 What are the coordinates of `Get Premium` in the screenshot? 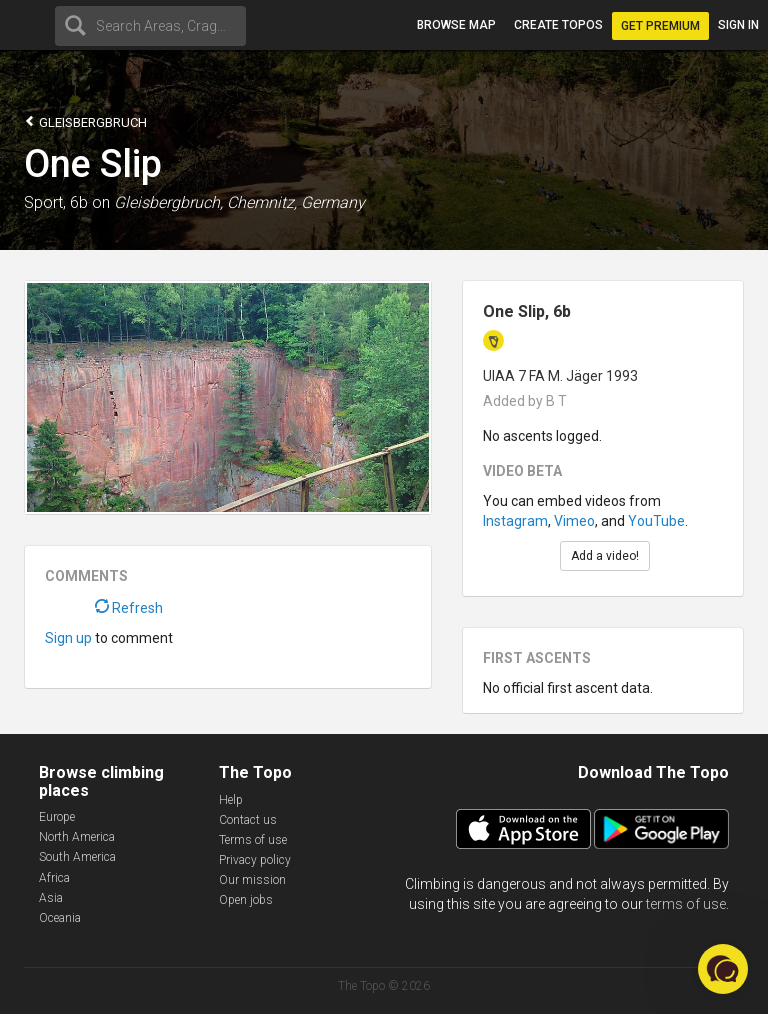 It's located at (660, 26).